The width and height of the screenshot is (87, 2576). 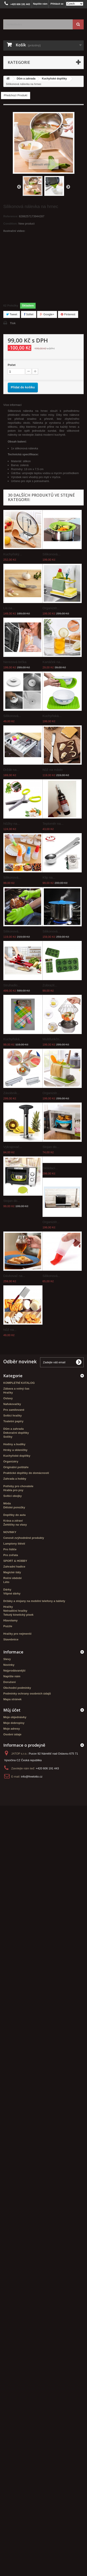 What do you see at coordinates (10, 216) in the screenshot?
I see `Reference:` at bounding box center [10, 216].